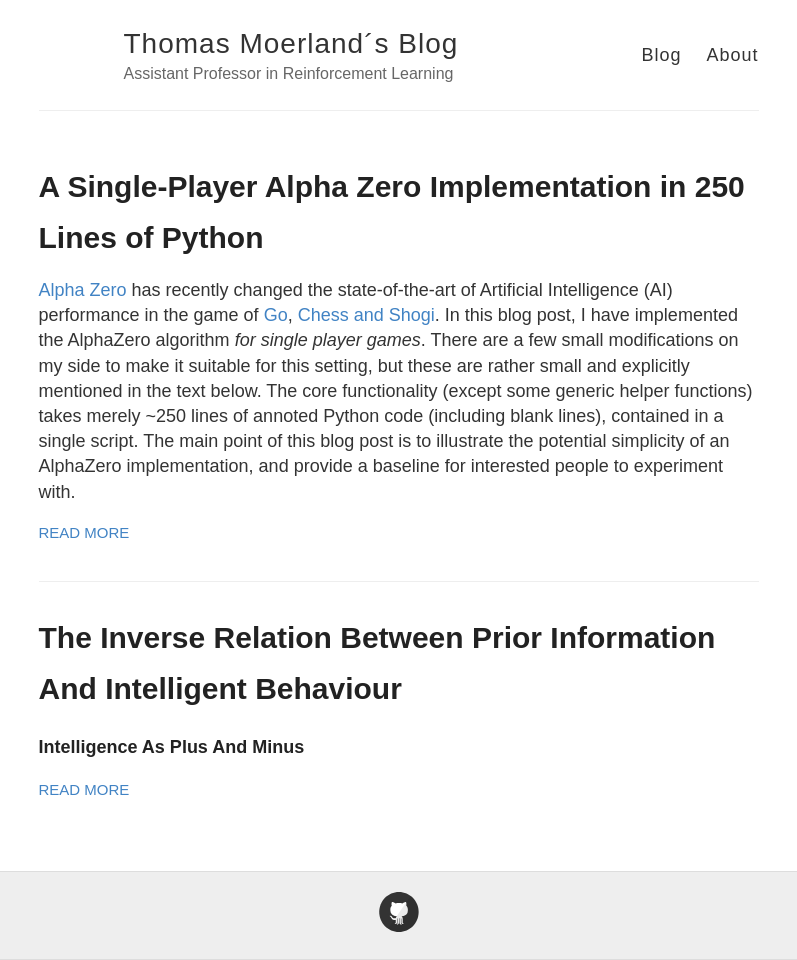 The image size is (797, 960). Describe the element at coordinates (732, 55) in the screenshot. I see `About` at that location.